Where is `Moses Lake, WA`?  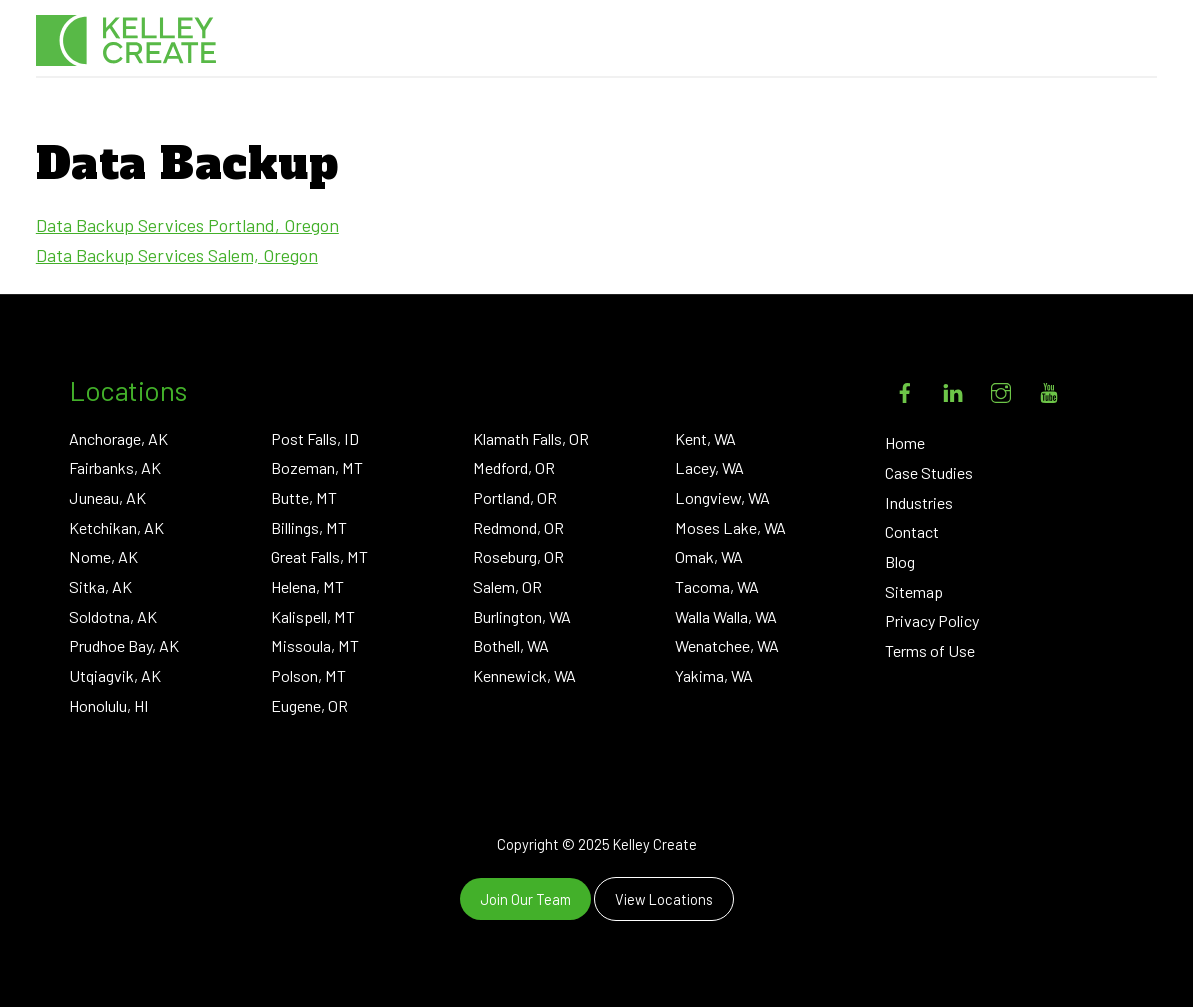 Moses Lake, WA is located at coordinates (730, 527).